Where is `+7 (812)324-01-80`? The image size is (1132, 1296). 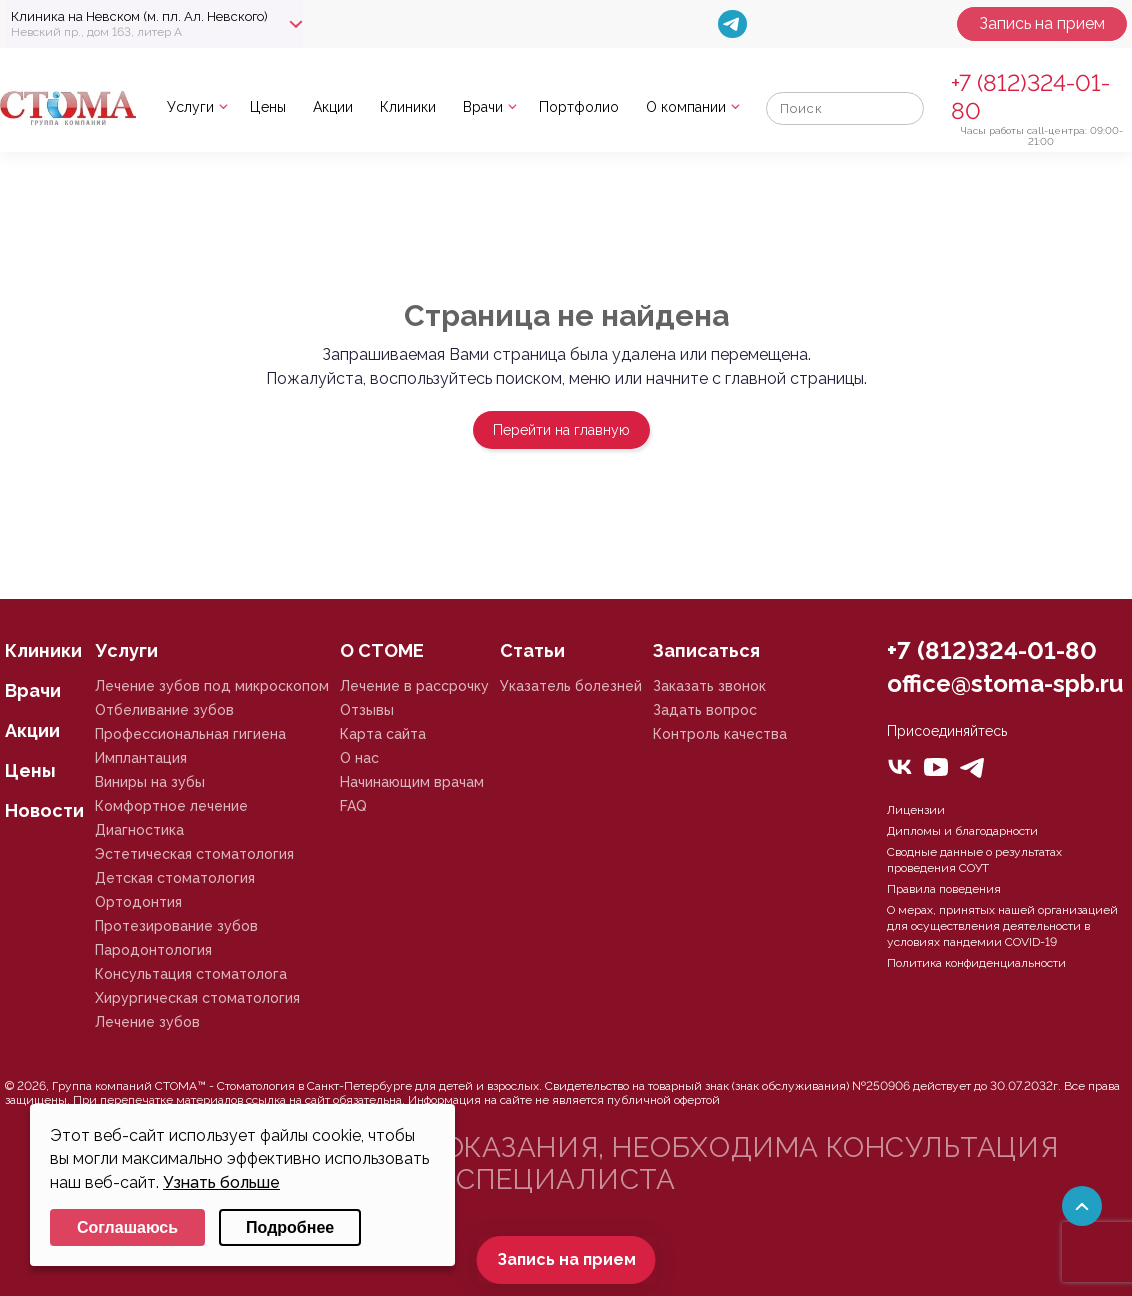
+7 (812)324-01-80 is located at coordinates (992, 650).